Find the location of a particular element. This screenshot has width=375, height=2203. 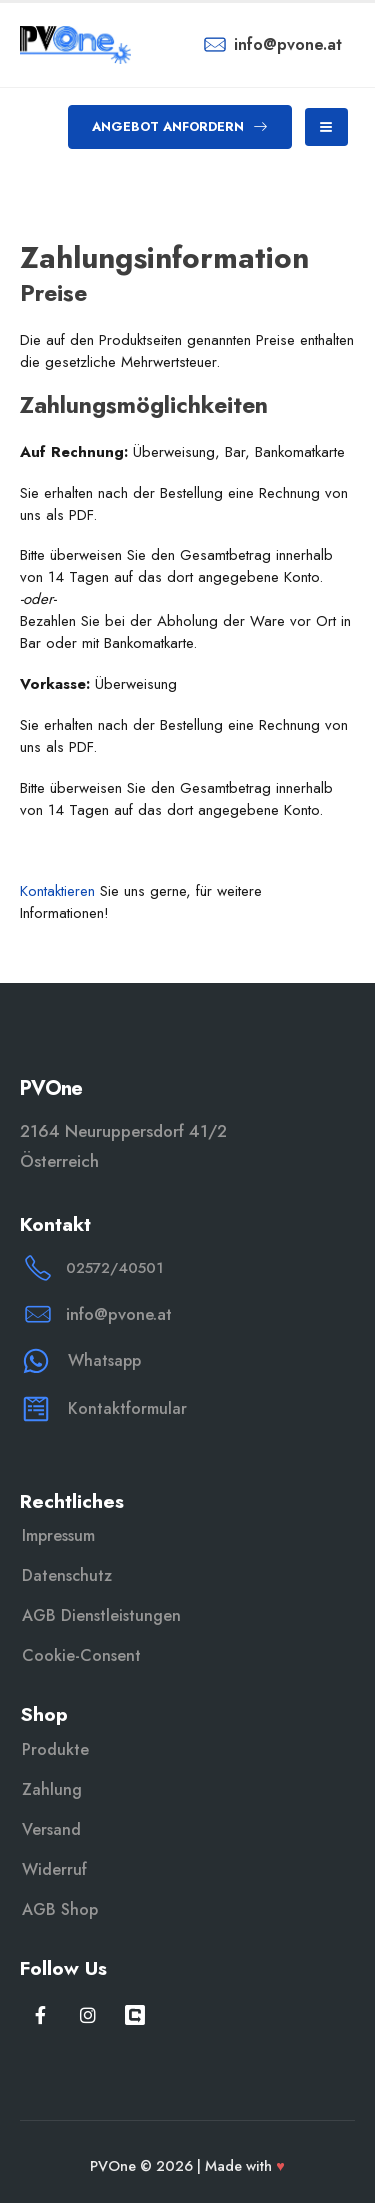

Kontaktieren is located at coordinates (57, 891).